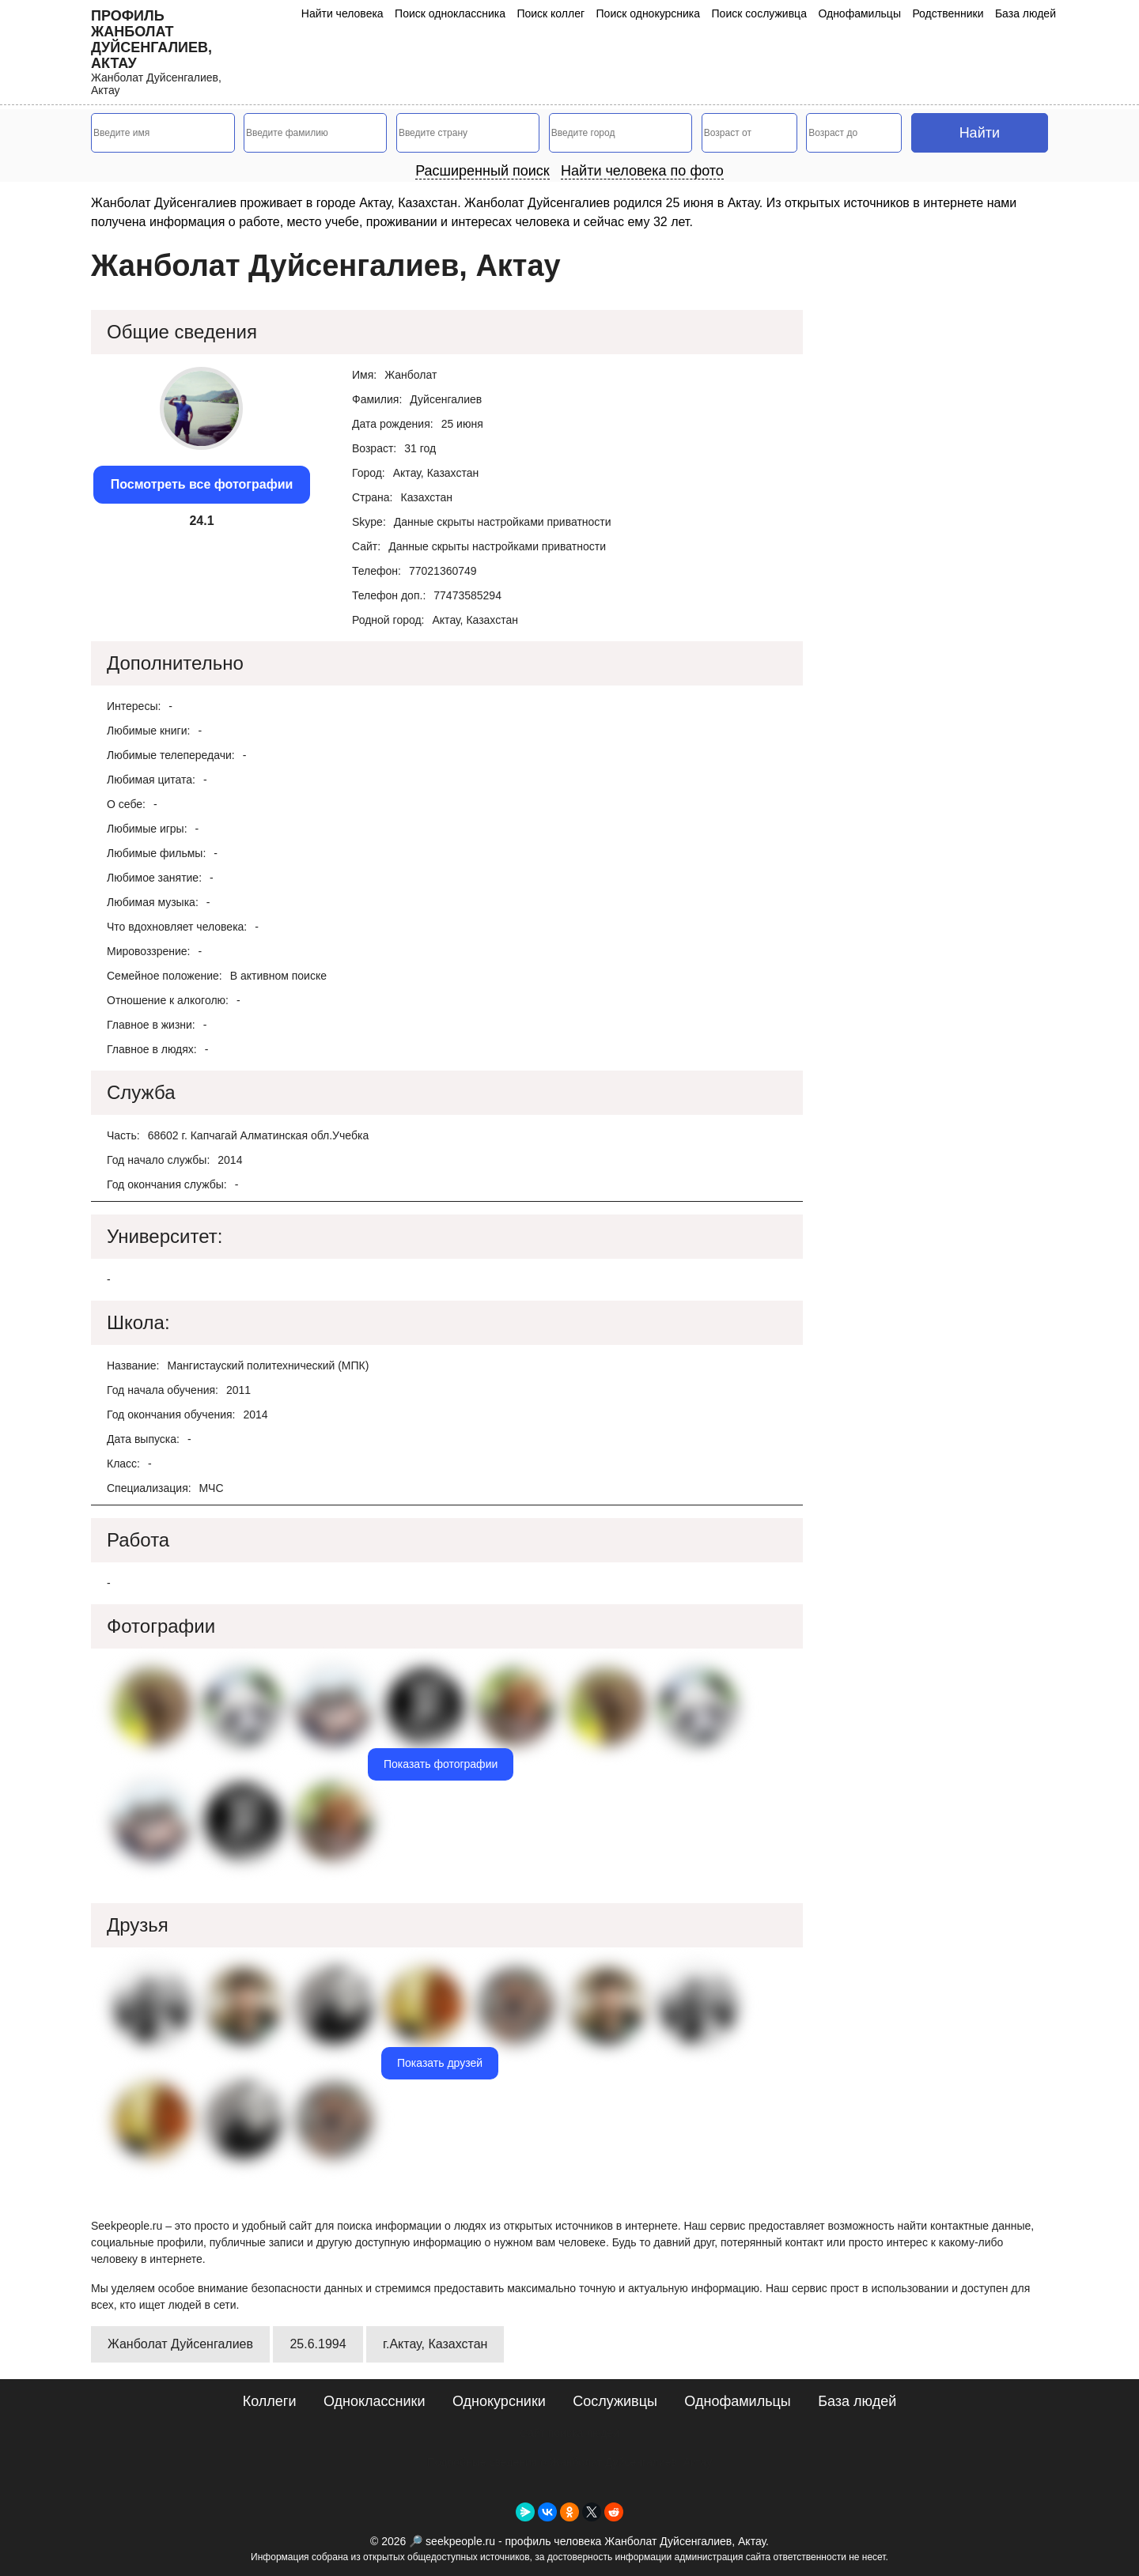  Describe the element at coordinates (615, 2401) in the screenshot. I see `Сослуживцы` at that location.